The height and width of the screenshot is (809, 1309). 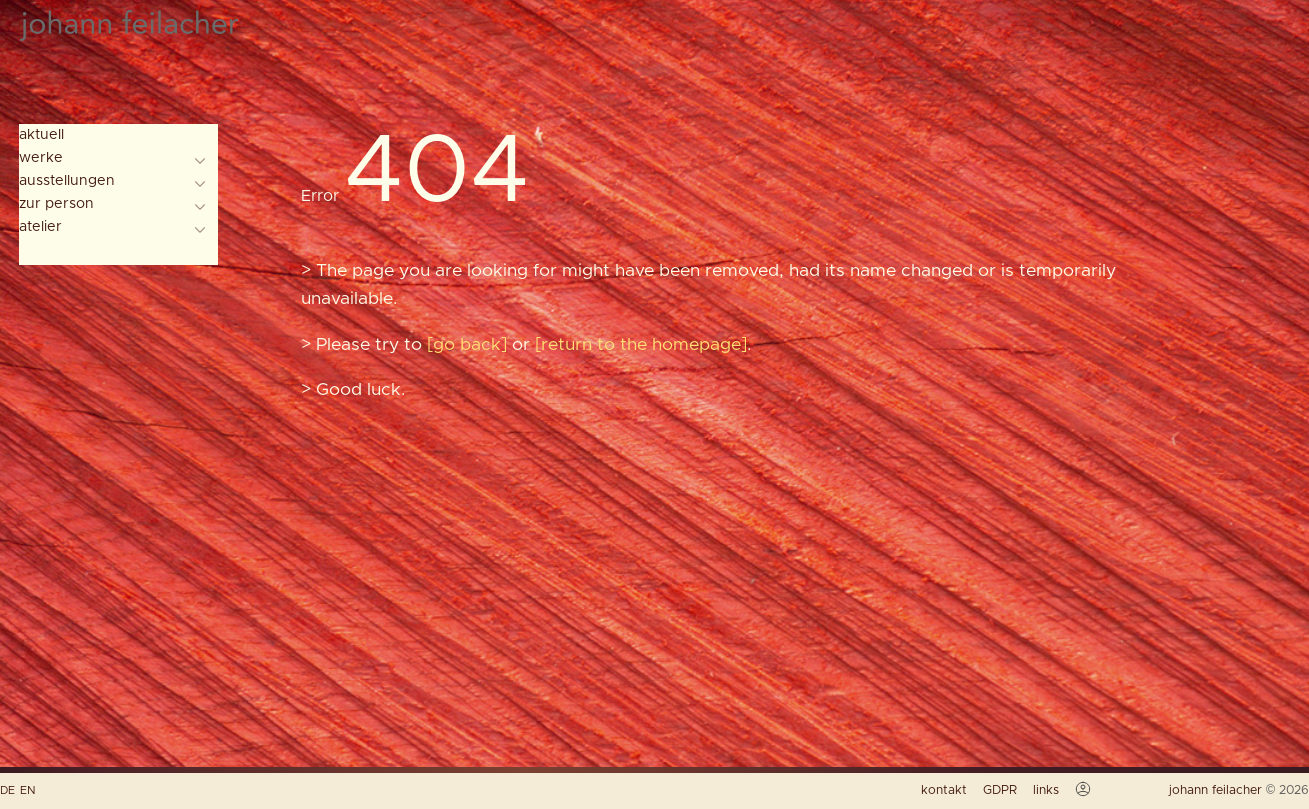 I want to click on GDPR, so click(x=1000, y=790).